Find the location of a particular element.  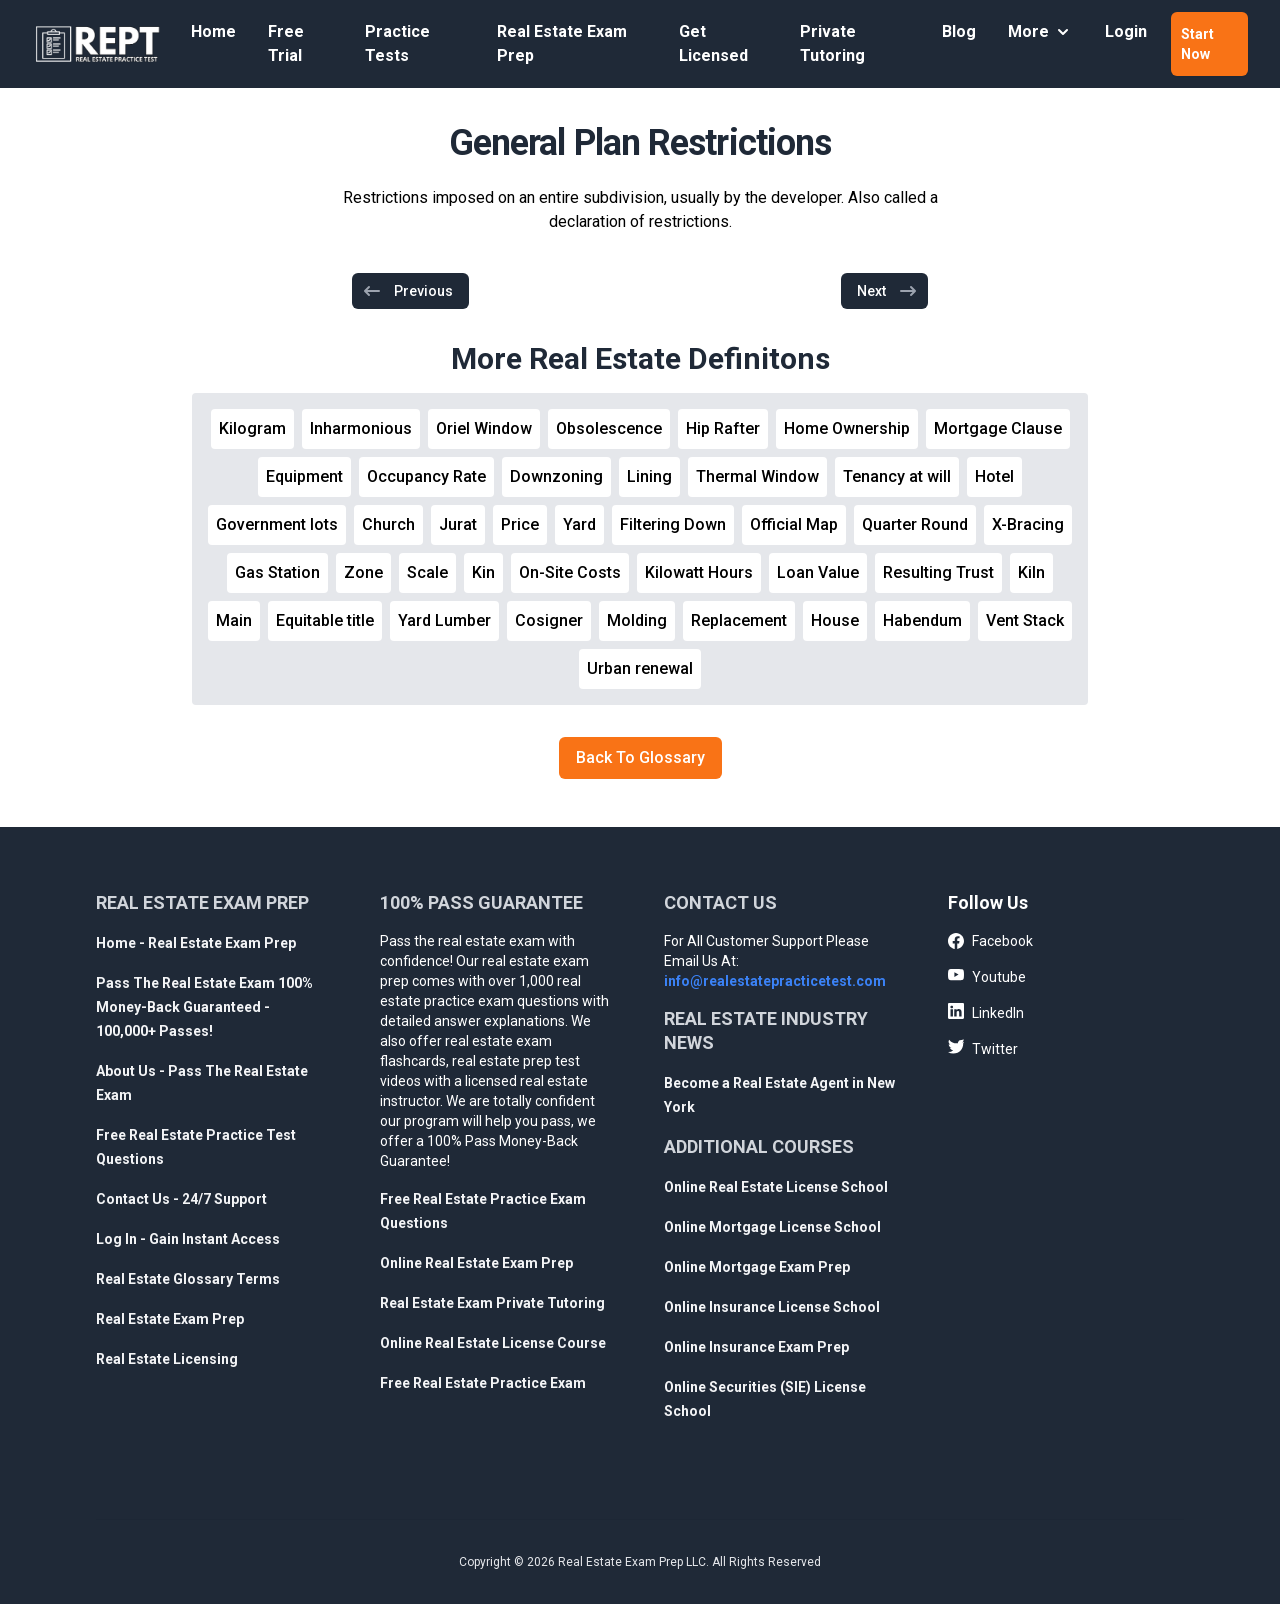

Thermal Window is located at coordinates (757, 476).